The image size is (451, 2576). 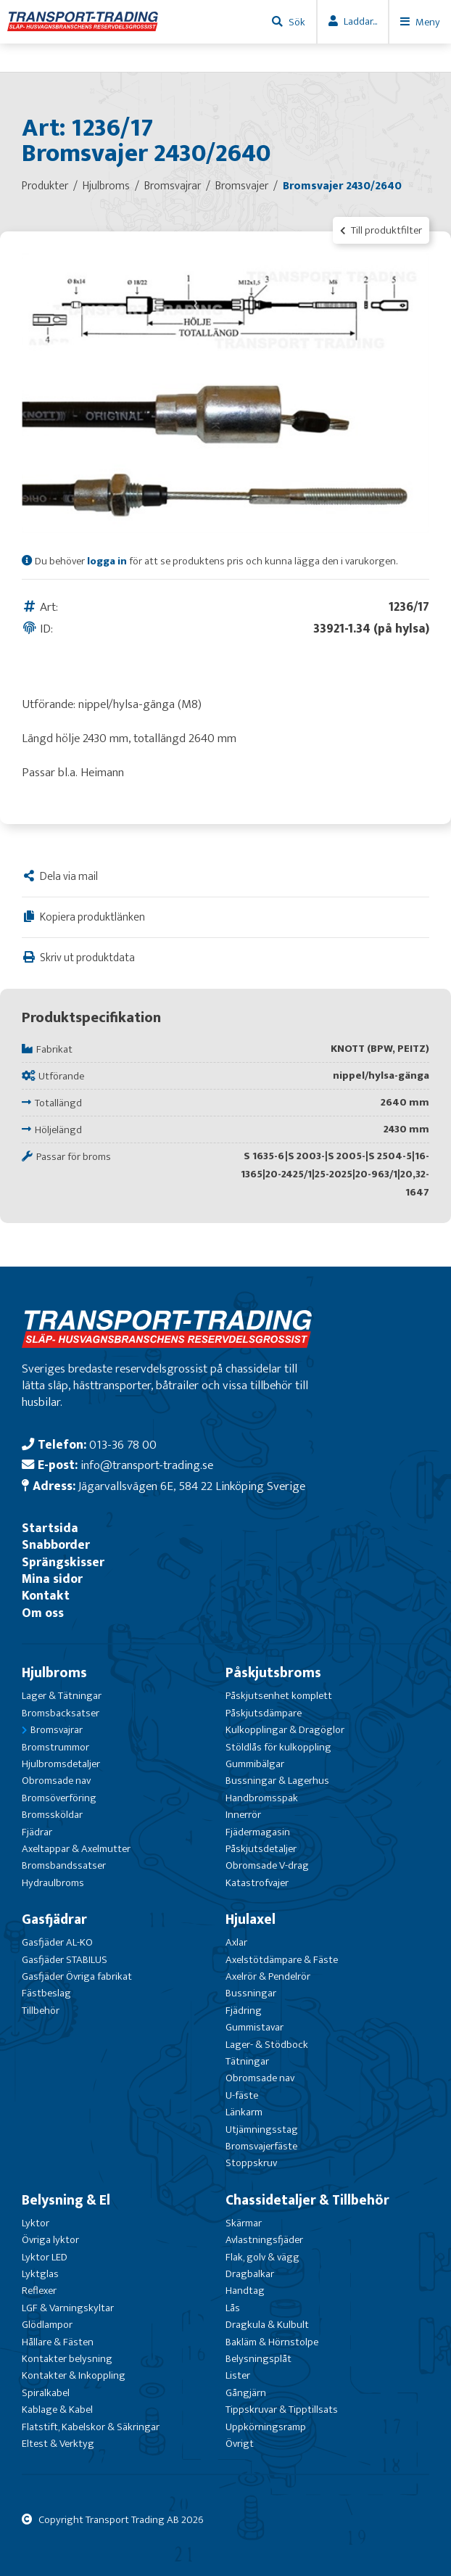 I want to click on Gummistavar, so click(x=255, y=2027).